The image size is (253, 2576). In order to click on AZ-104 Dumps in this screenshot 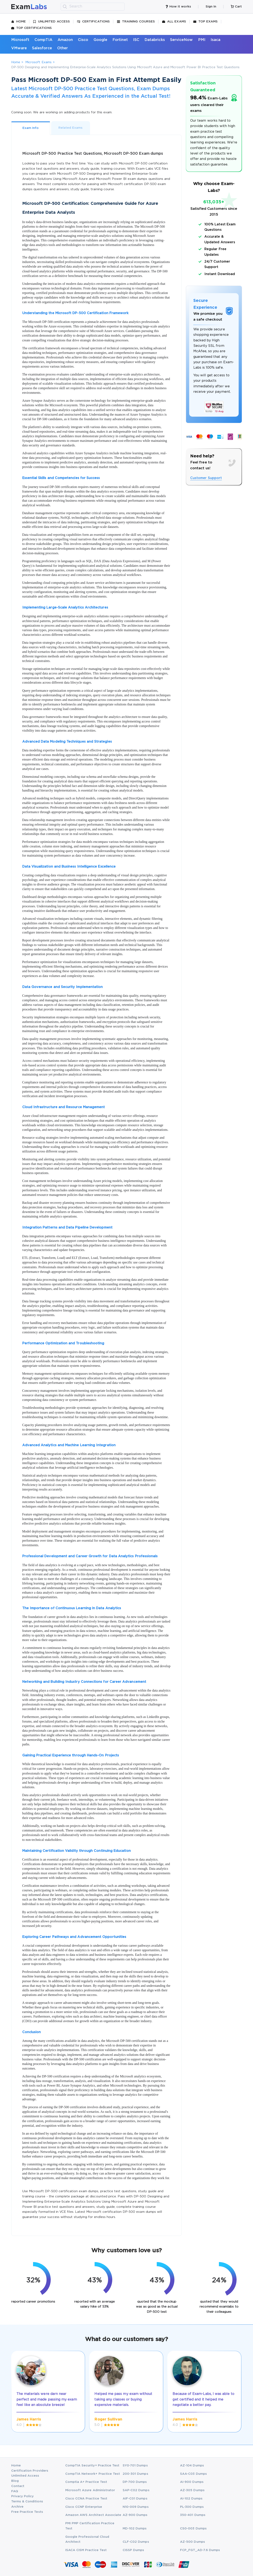, I will do `click(192, 2465)`.